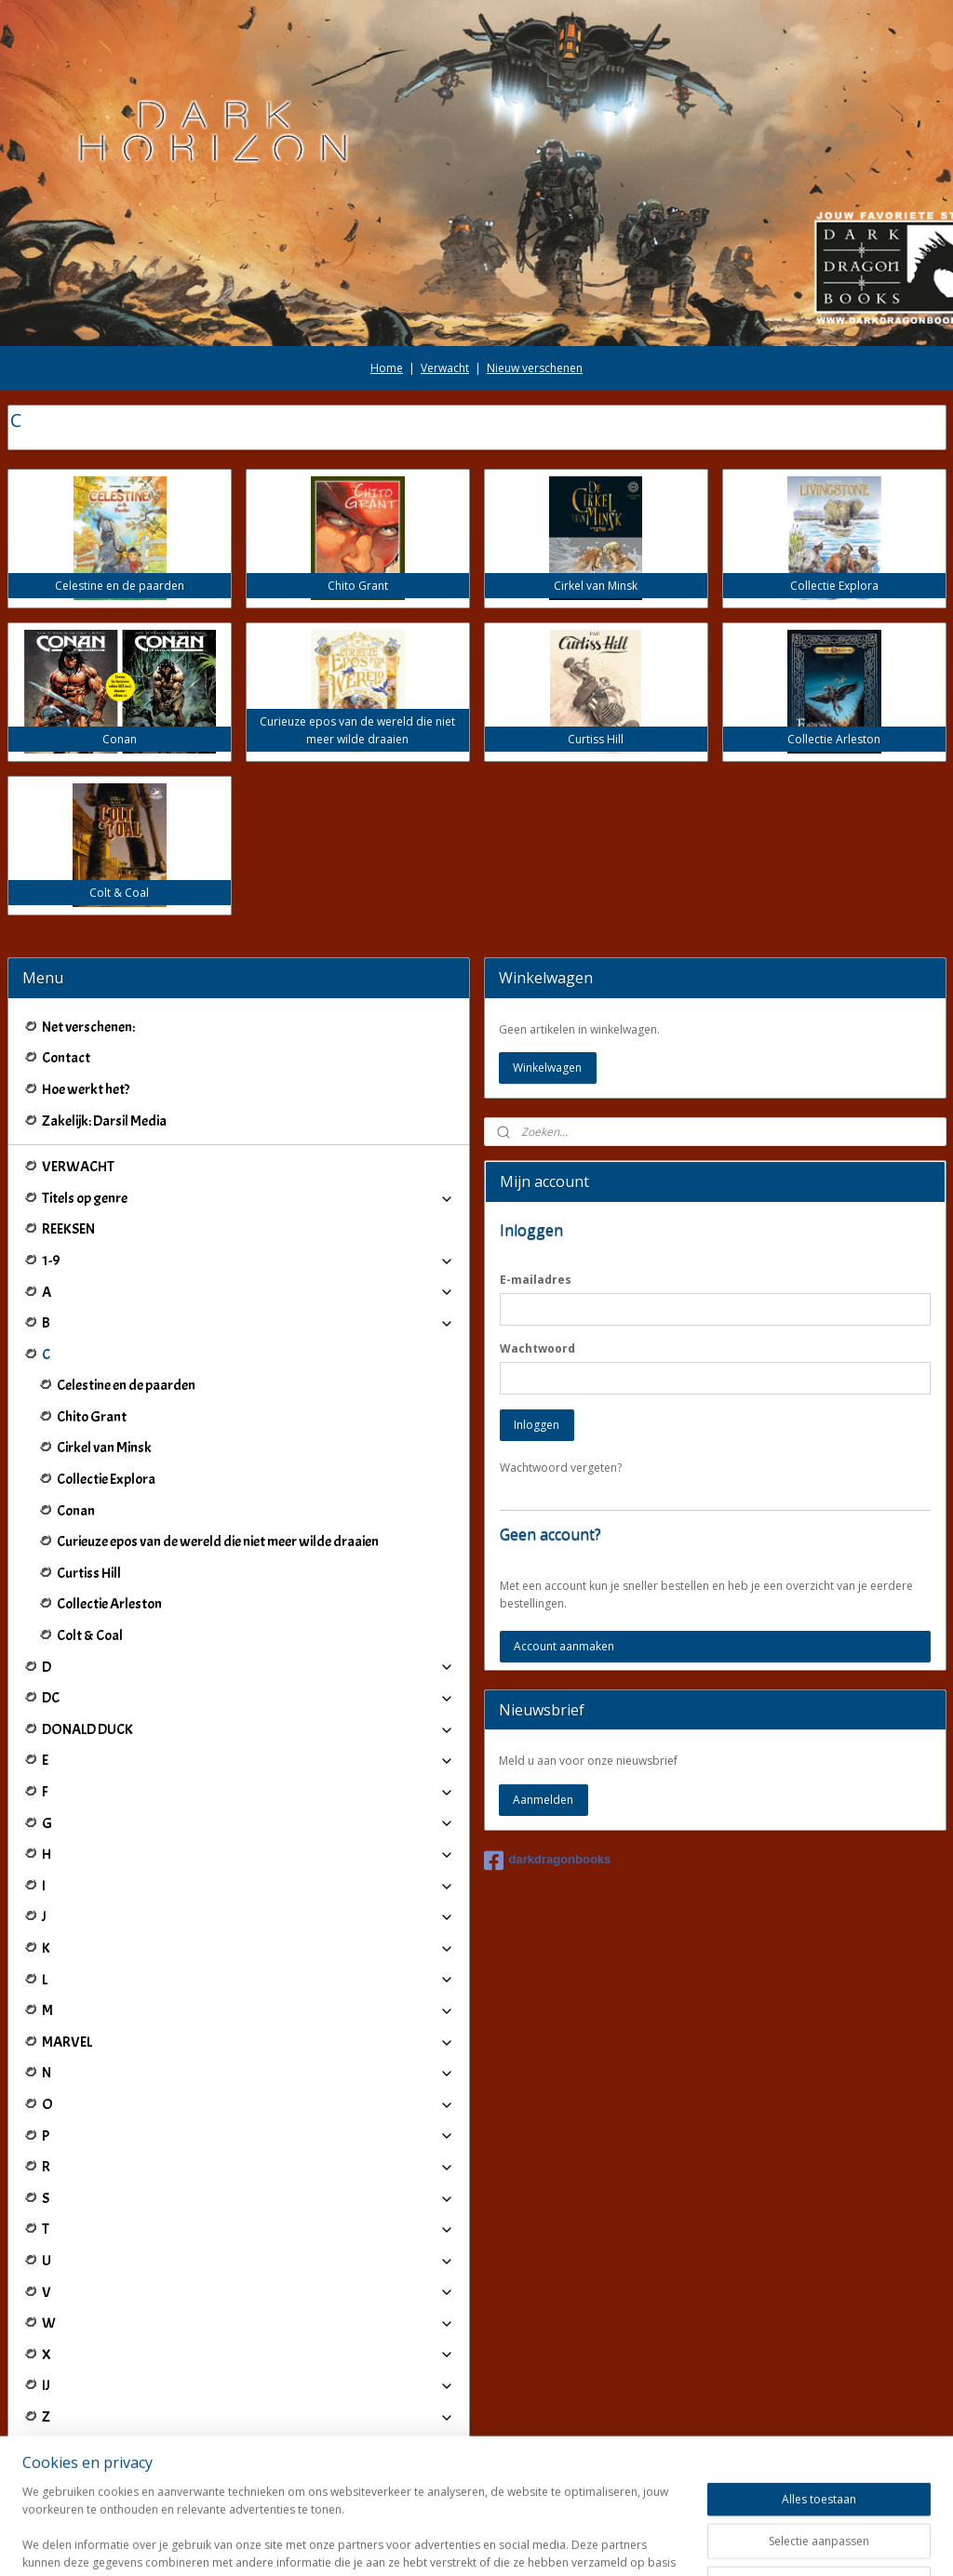  Describe the element at coordinates (248, 1697) in the screenshot. I see `DC` at that location.